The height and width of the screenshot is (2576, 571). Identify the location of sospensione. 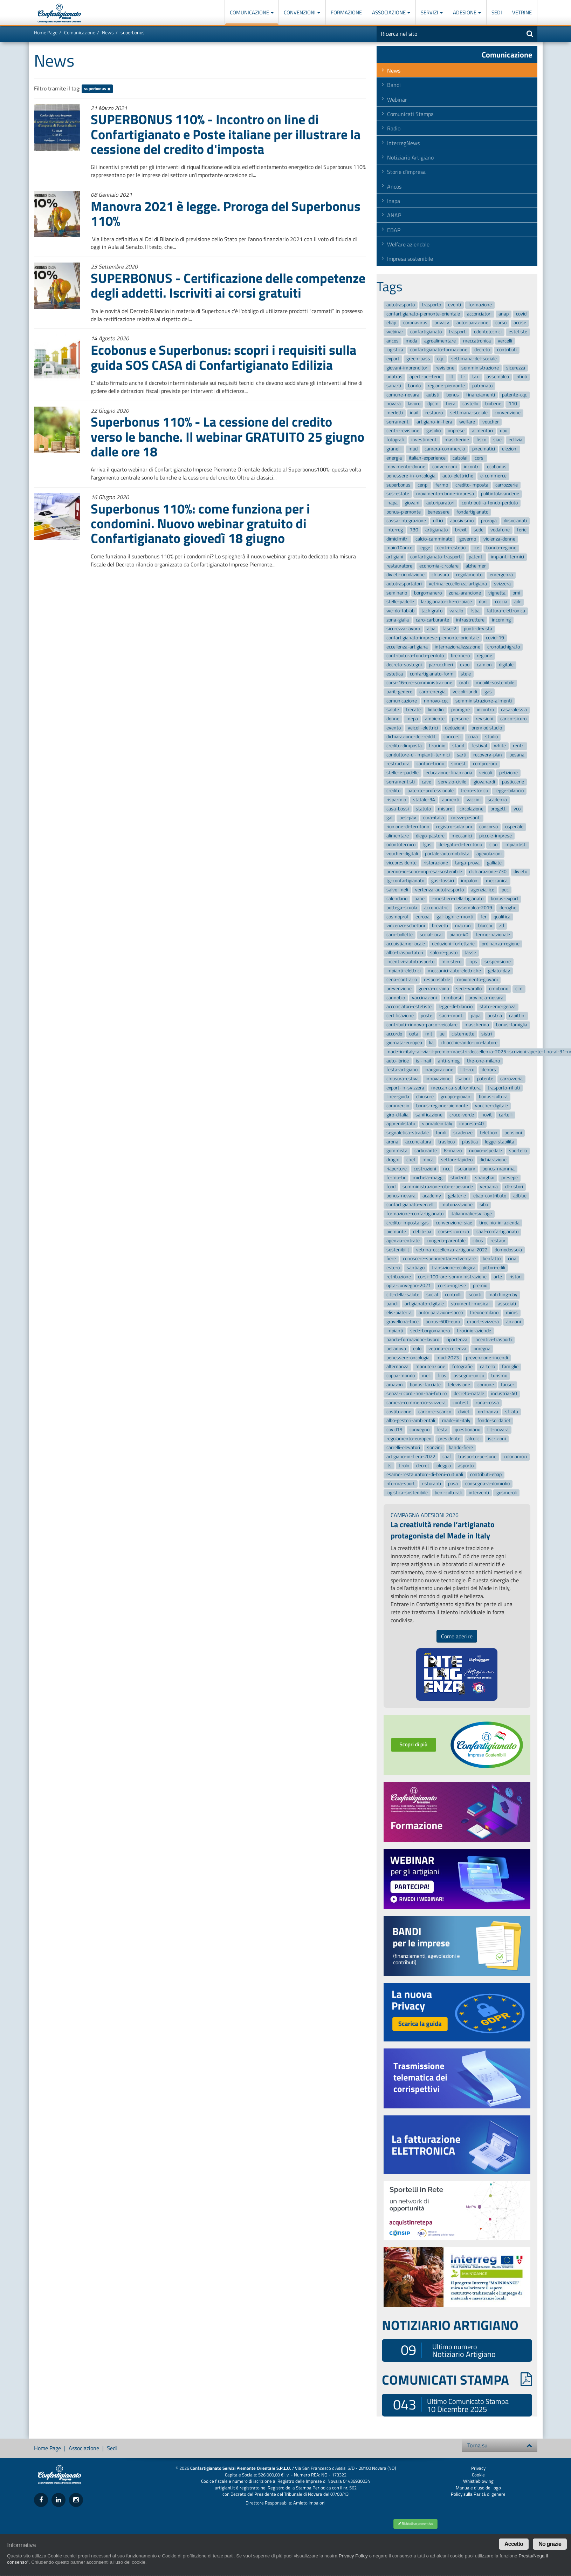
(497, 961).